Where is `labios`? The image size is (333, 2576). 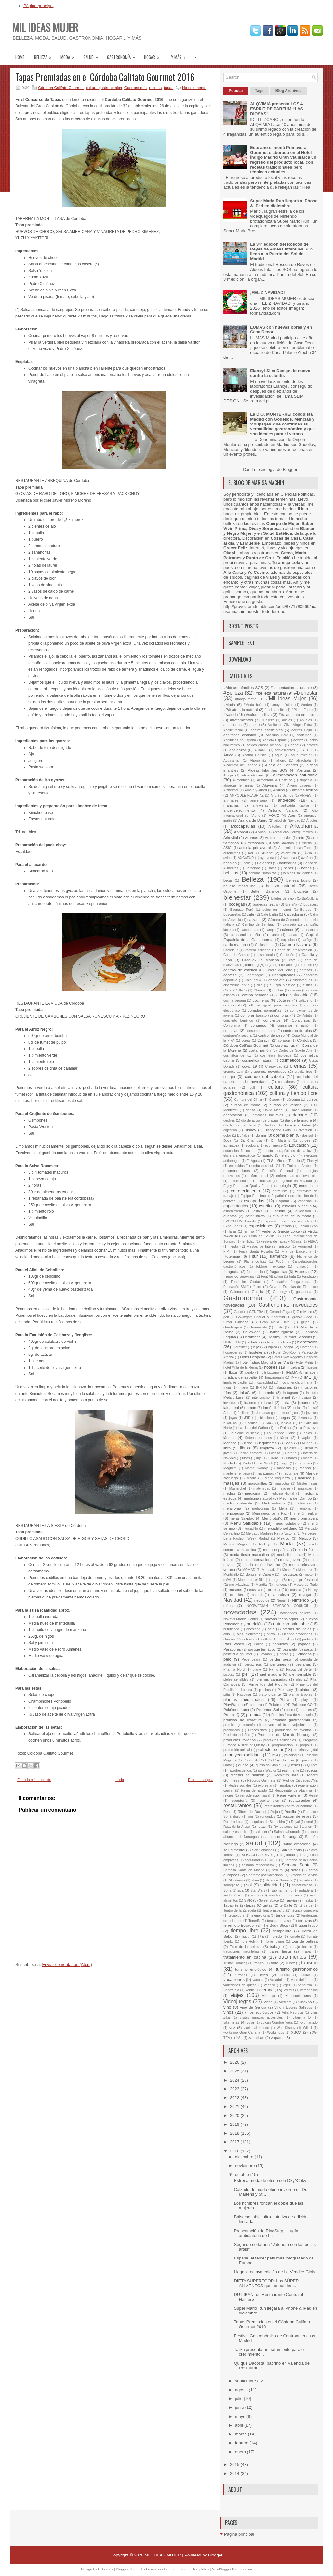
labios is located at coordinates (307, 1433).